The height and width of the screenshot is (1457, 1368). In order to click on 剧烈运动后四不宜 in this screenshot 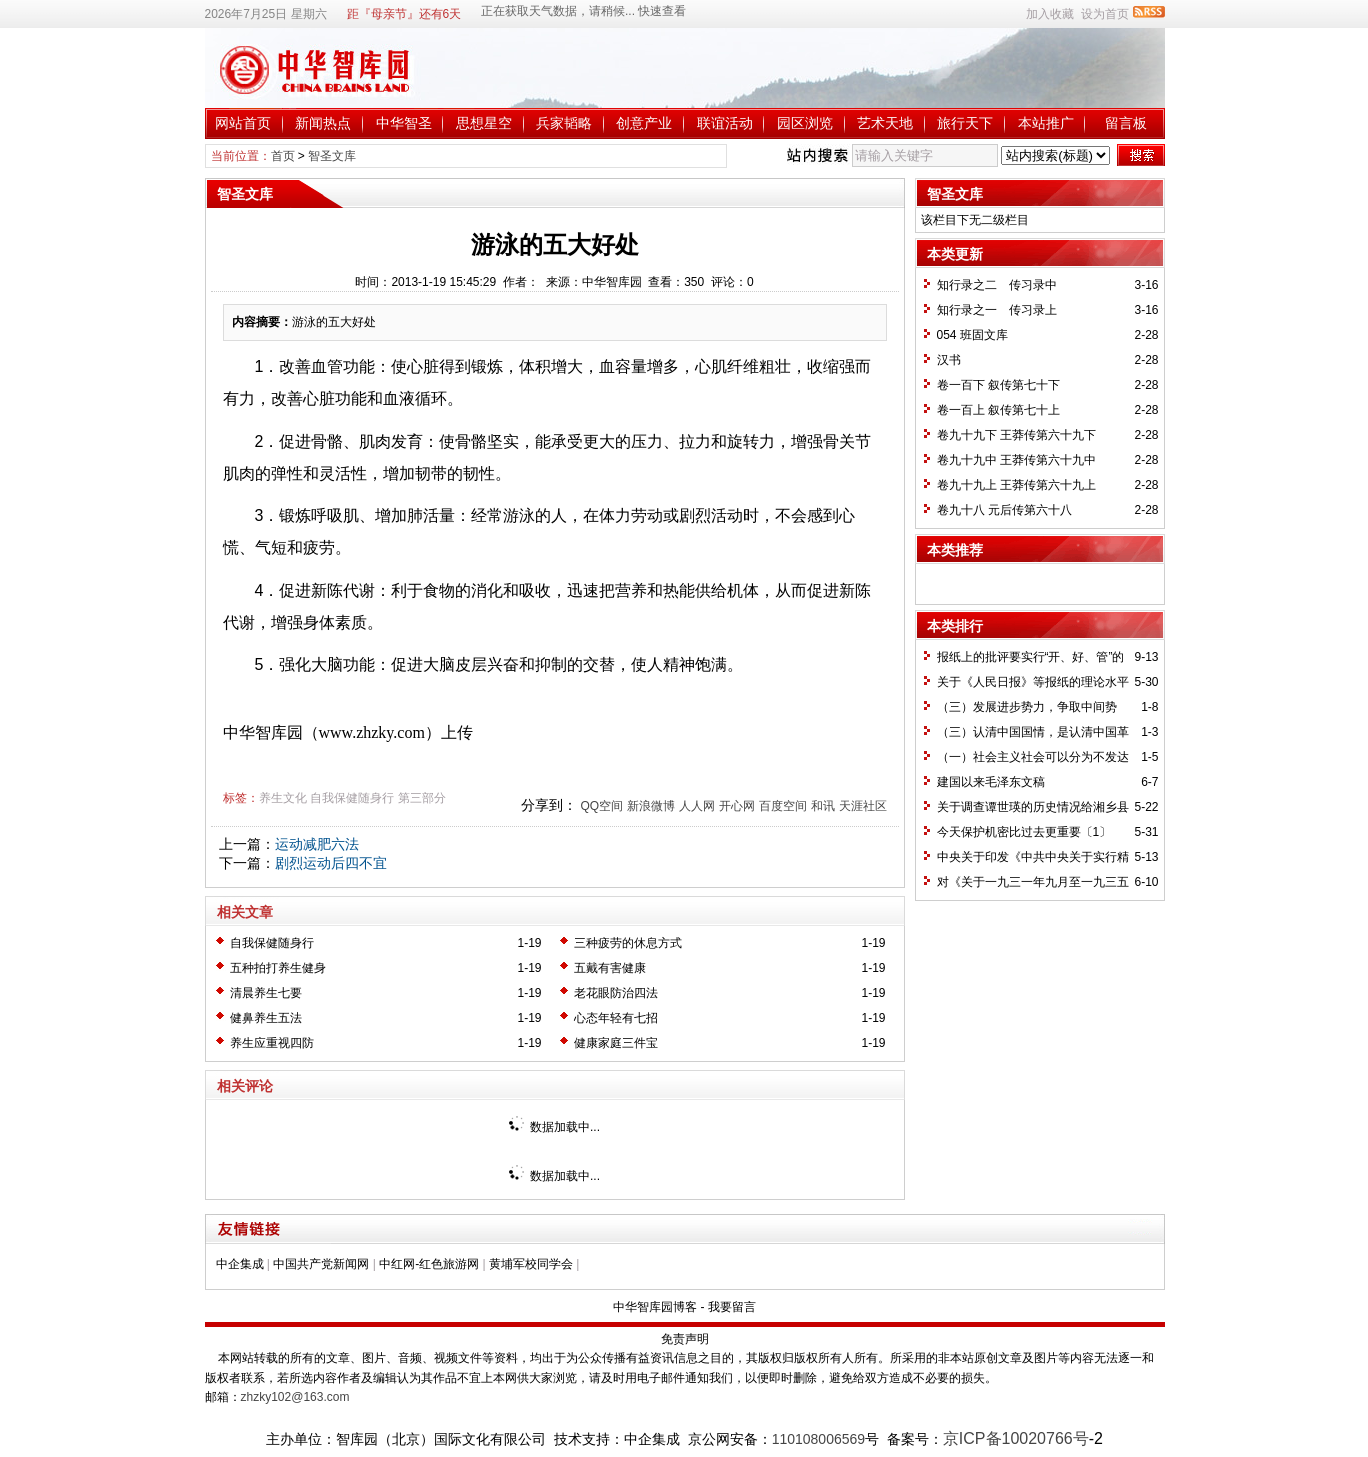, I will do `click(331, 863)`.